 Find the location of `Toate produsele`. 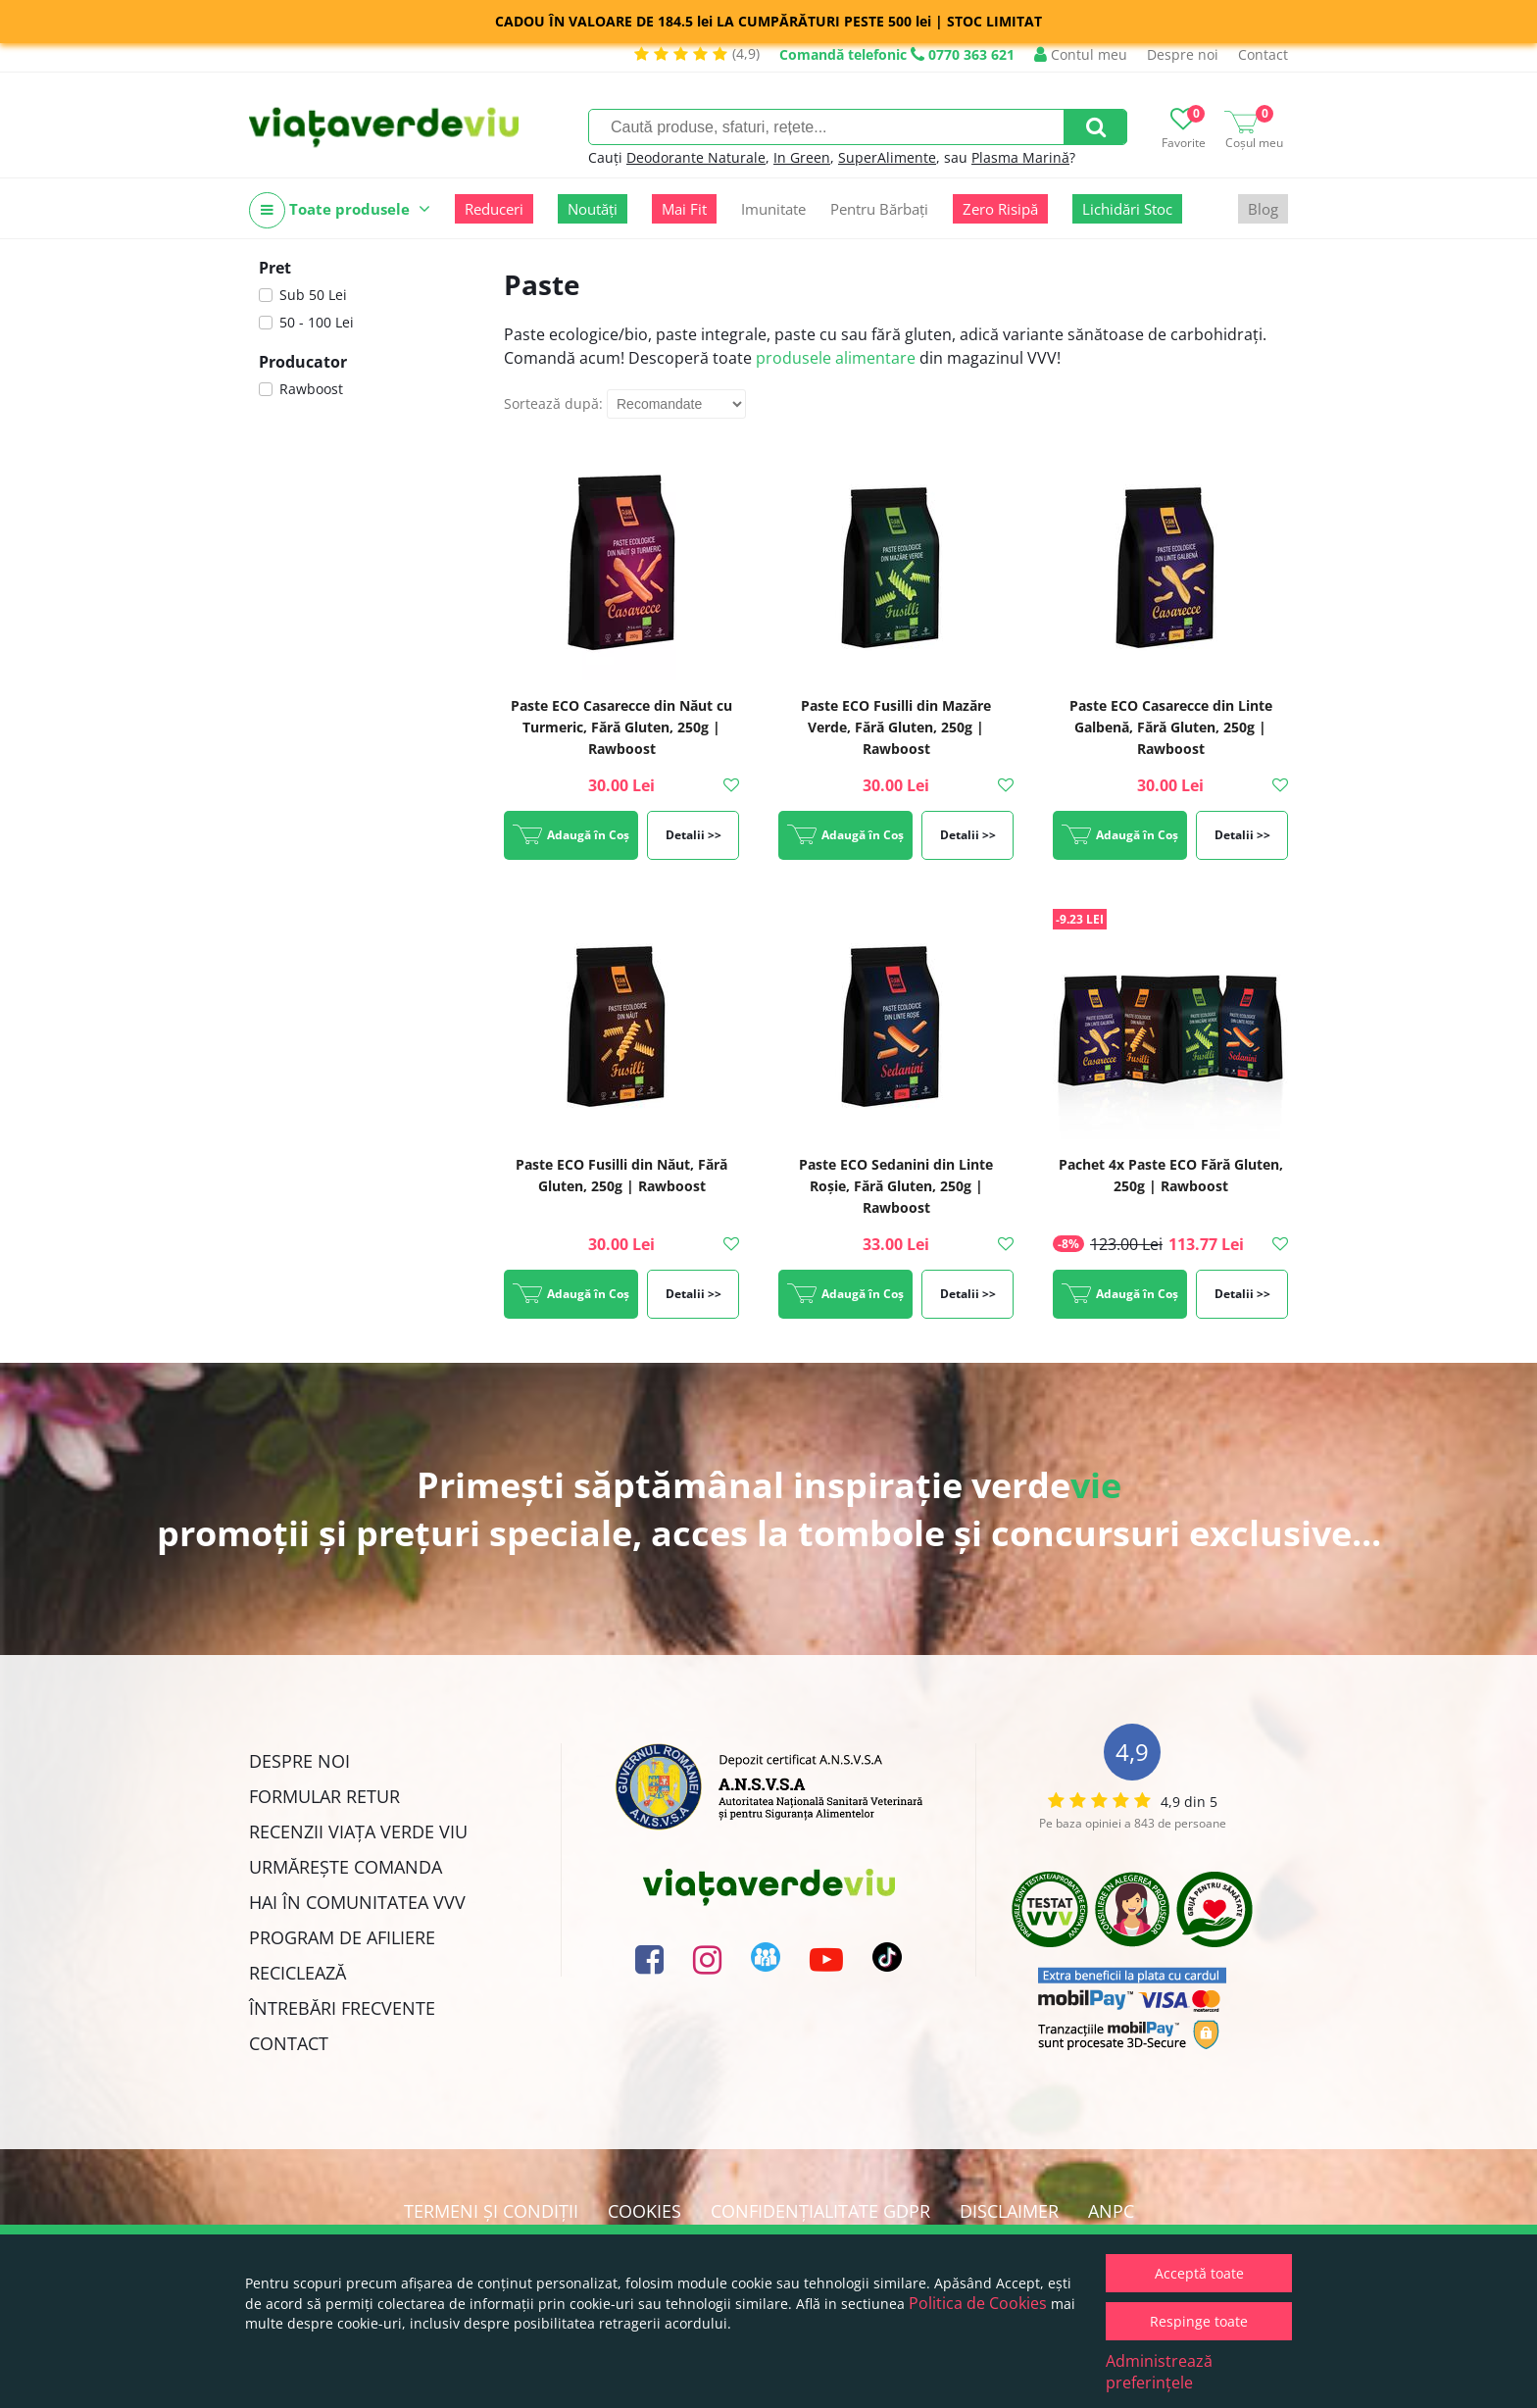

Toate produsele is located at coordinates (339, 210).